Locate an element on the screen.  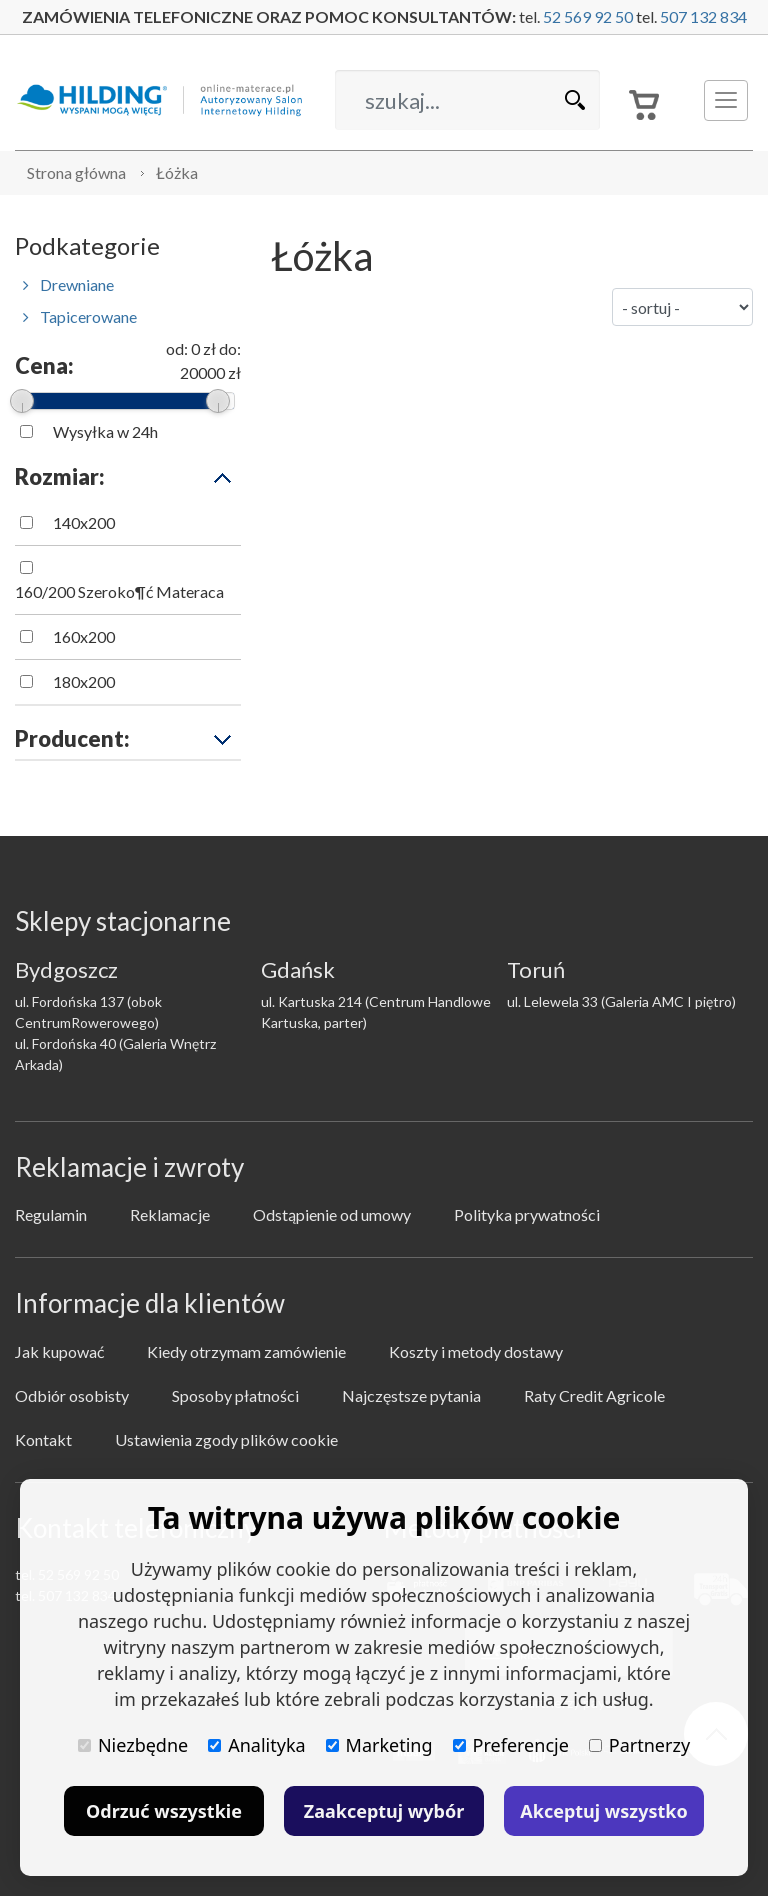
Partnerzy is located at coordinates (639, 1745).